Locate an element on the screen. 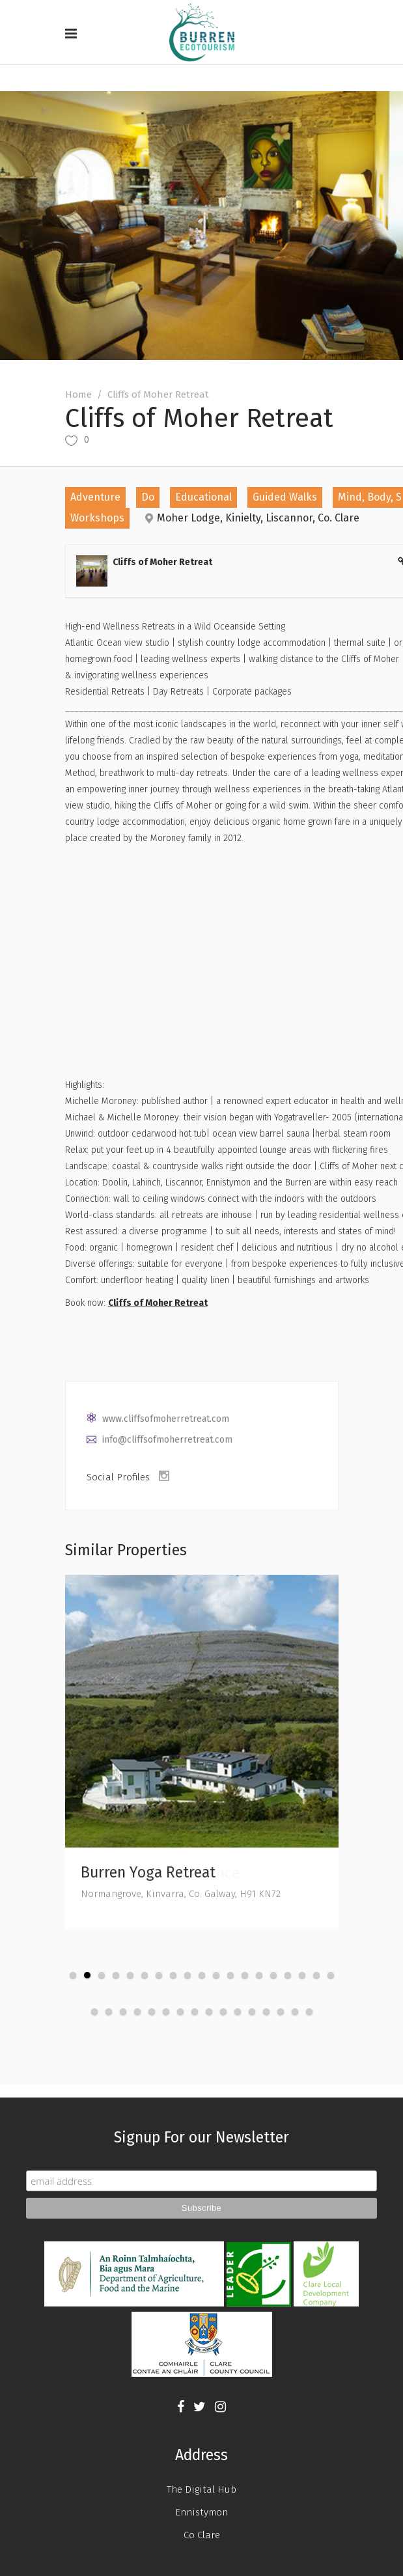  Burren Farm Experience is located at coordinates (160, 1873).